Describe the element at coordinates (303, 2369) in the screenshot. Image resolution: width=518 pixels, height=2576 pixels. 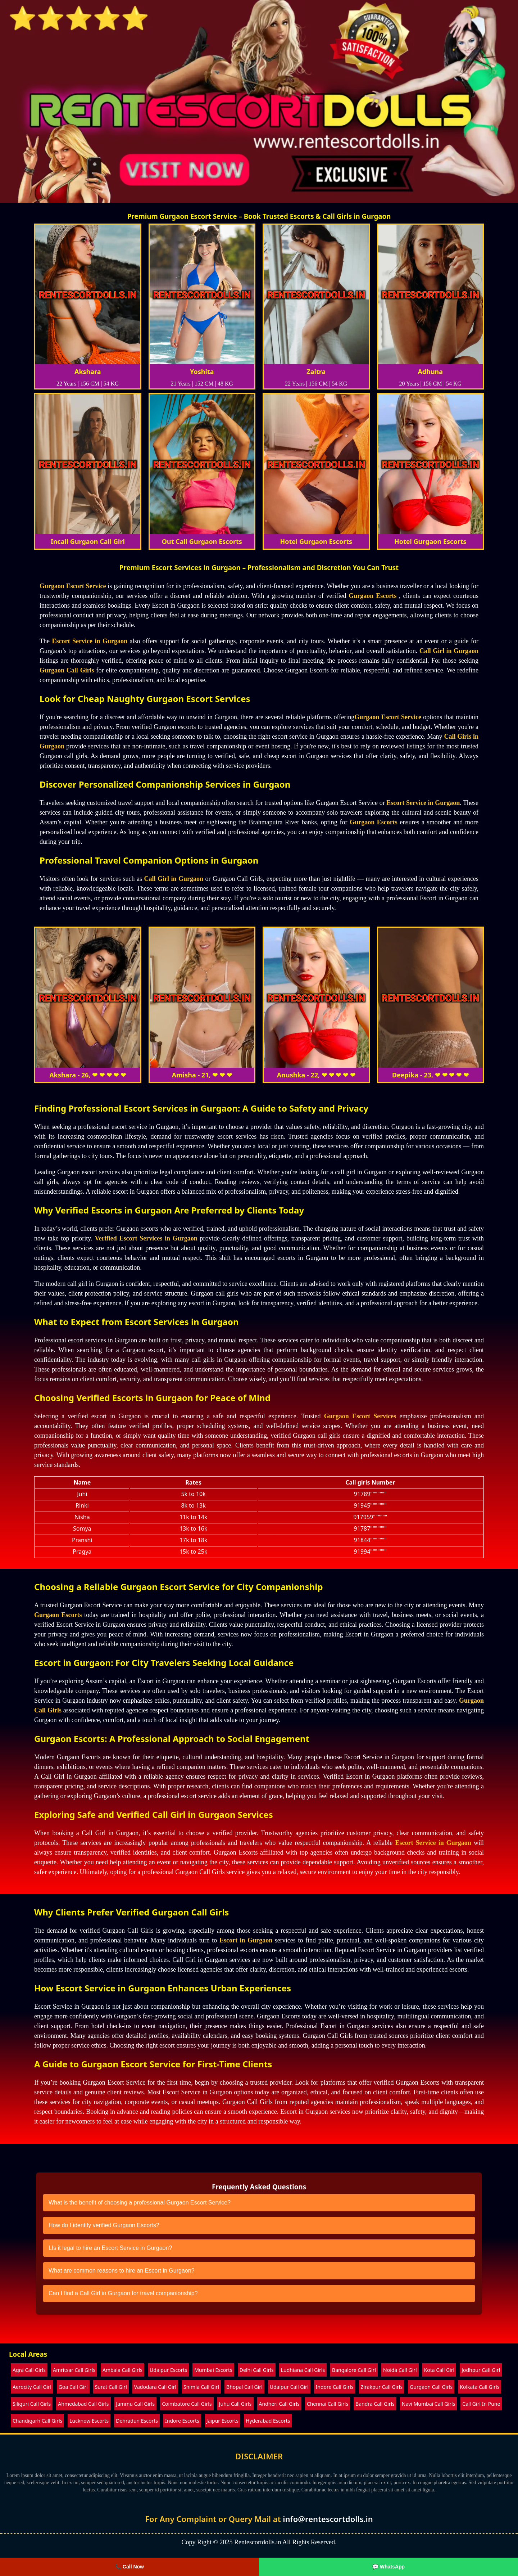
I see `Ludhiana Call Girls` at that location.